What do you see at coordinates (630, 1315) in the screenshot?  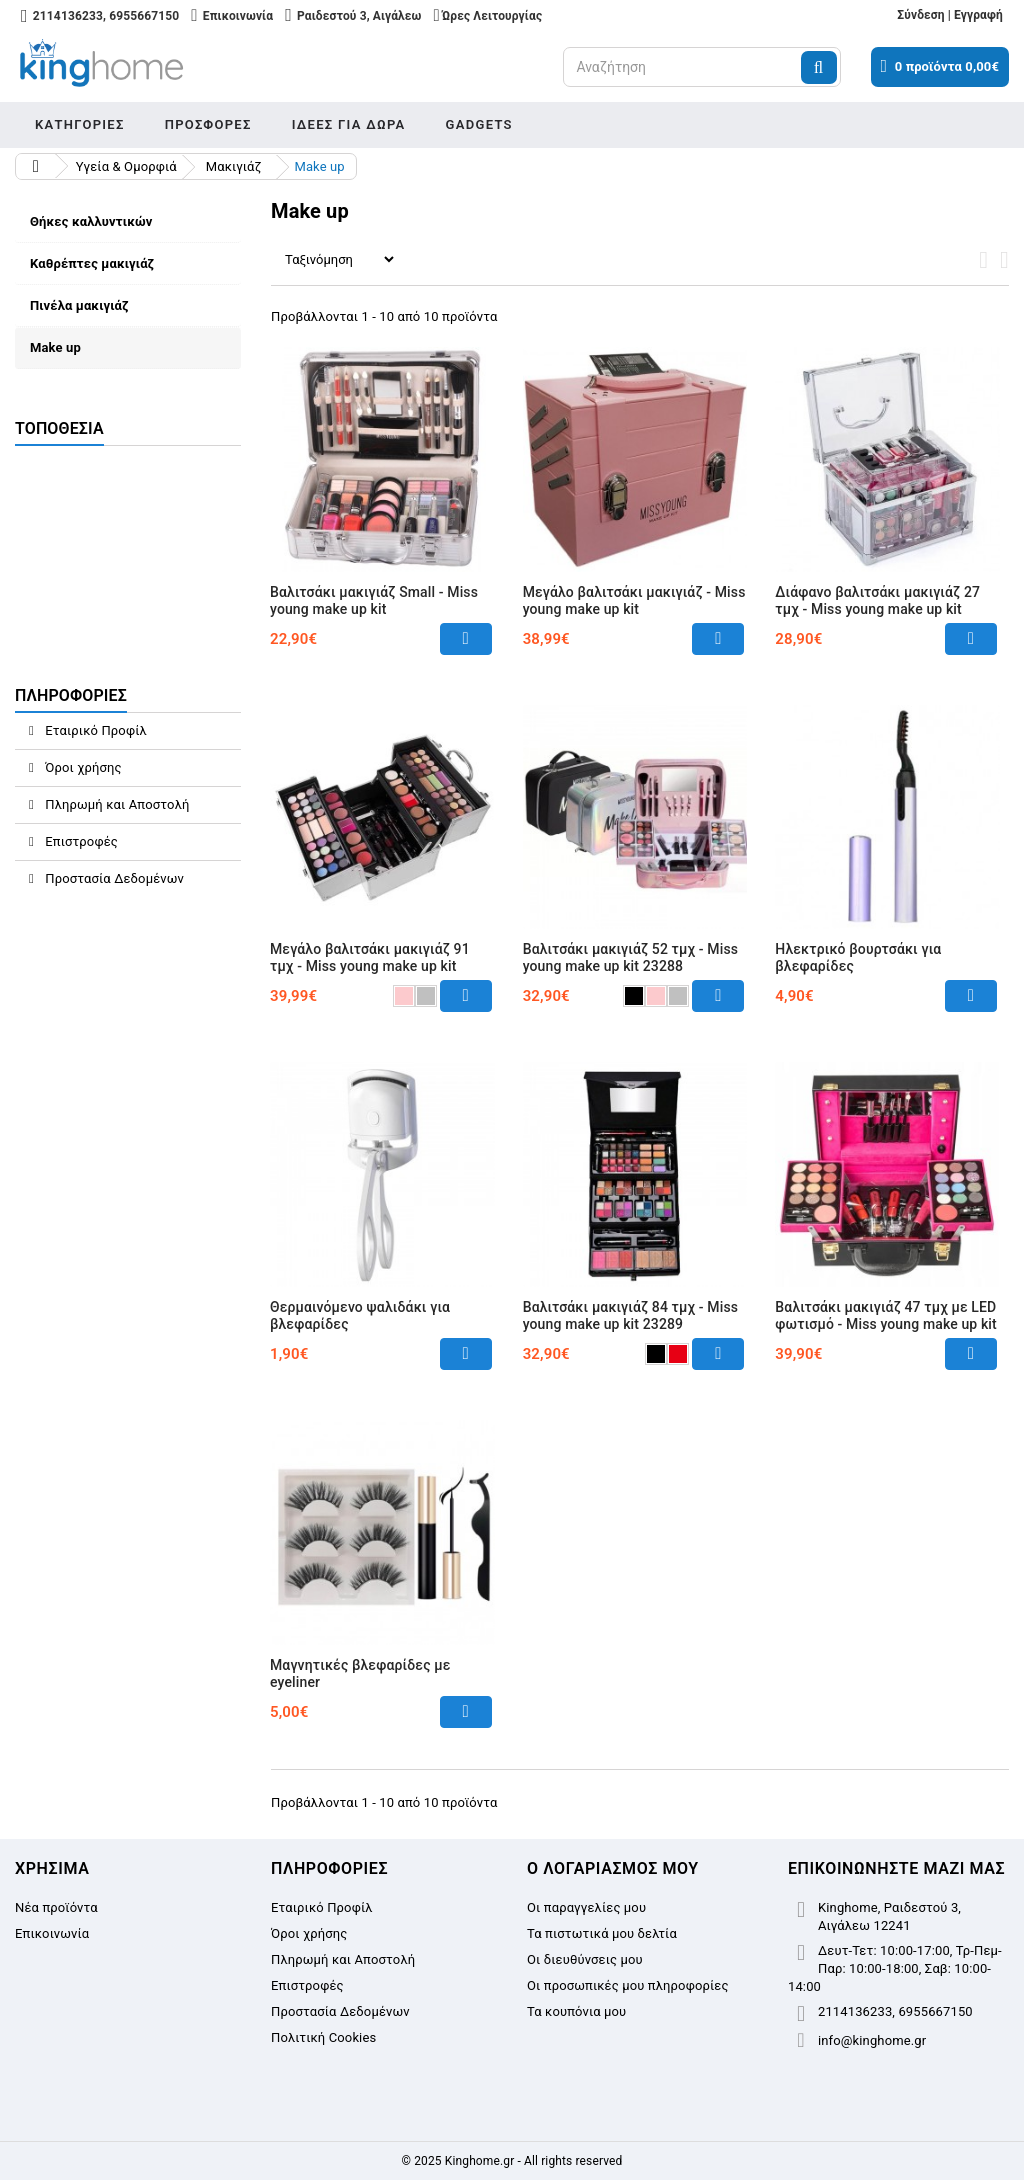 I see `Βαλιτσάκι μακιγιάζ 84 τμχ - Miss young make up kit 23289` at bounding box center [630, 1315].